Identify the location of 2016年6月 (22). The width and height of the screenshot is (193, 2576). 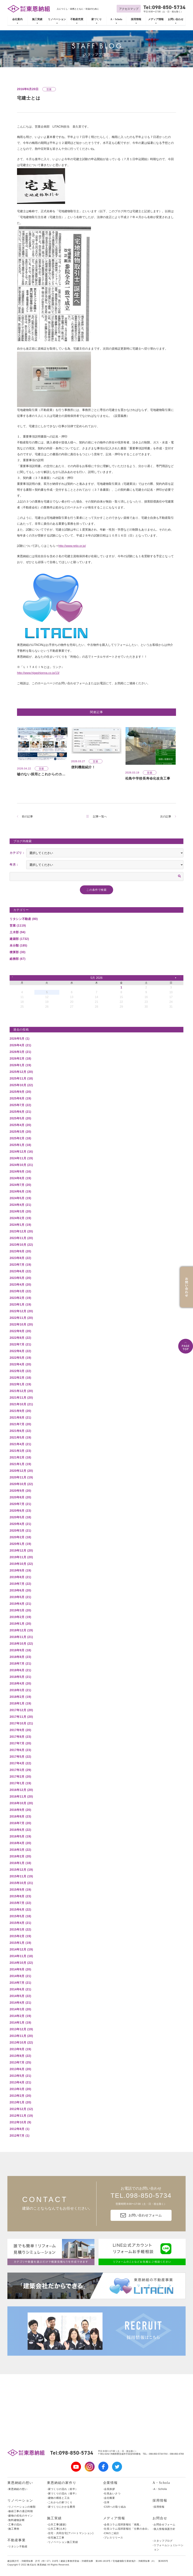
(20, 1829).